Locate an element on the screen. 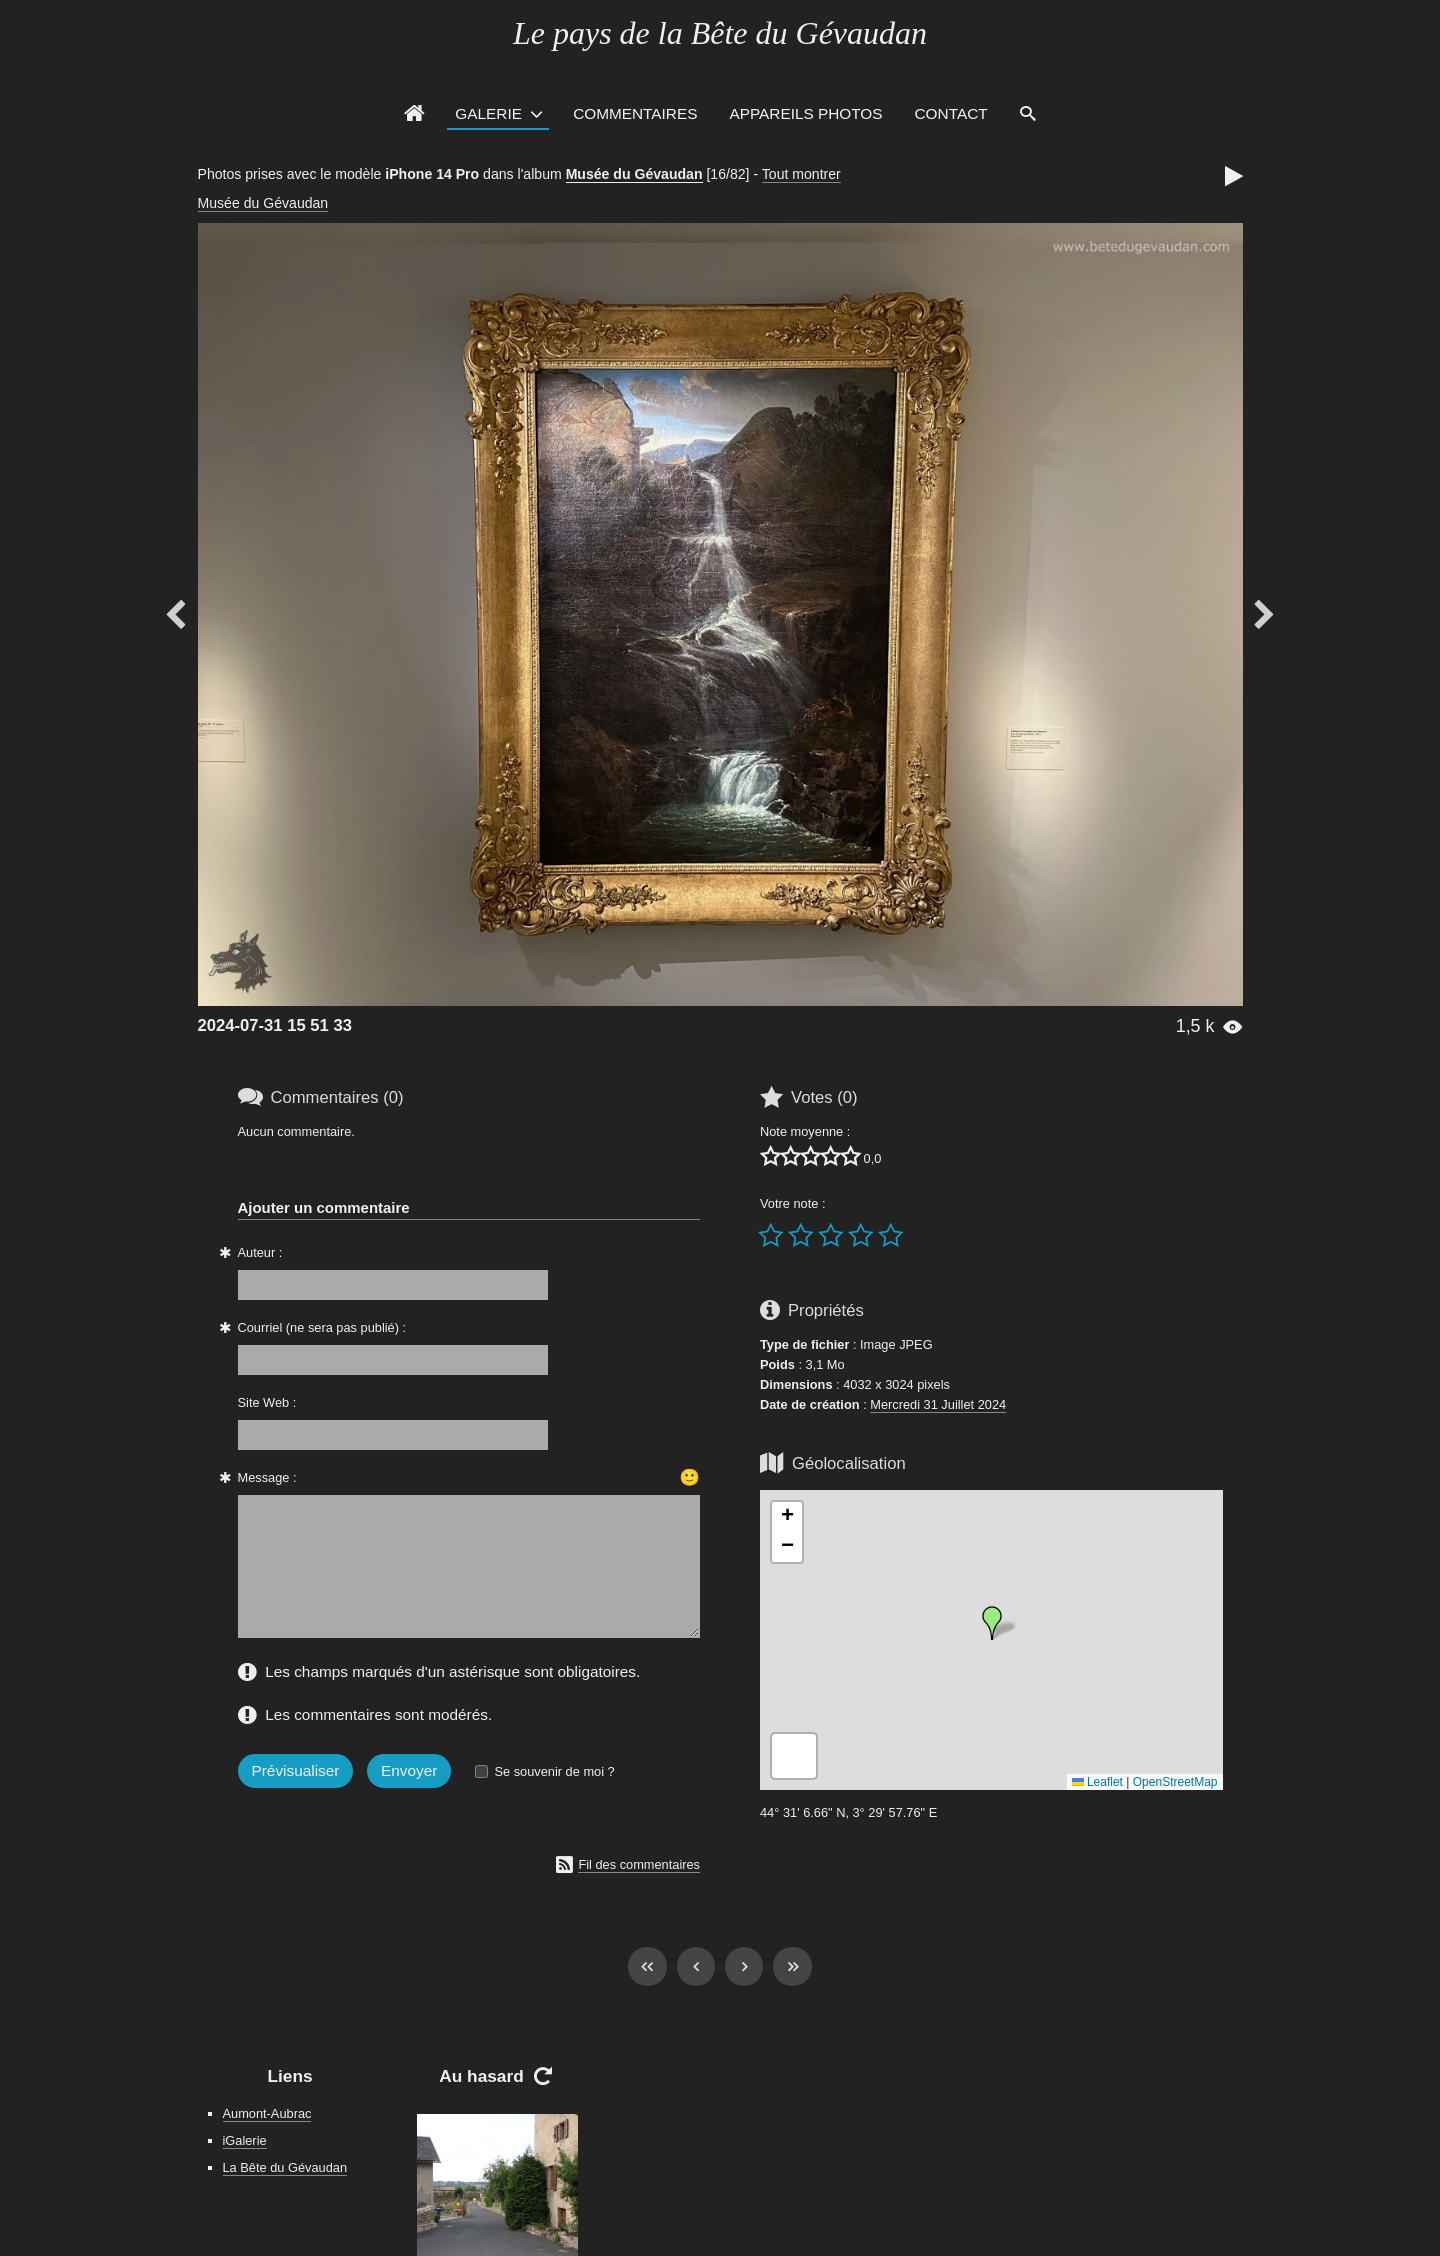 The width and height of the screenshot is (1440, 2256). Message : is located at coordinates (267, 1477).